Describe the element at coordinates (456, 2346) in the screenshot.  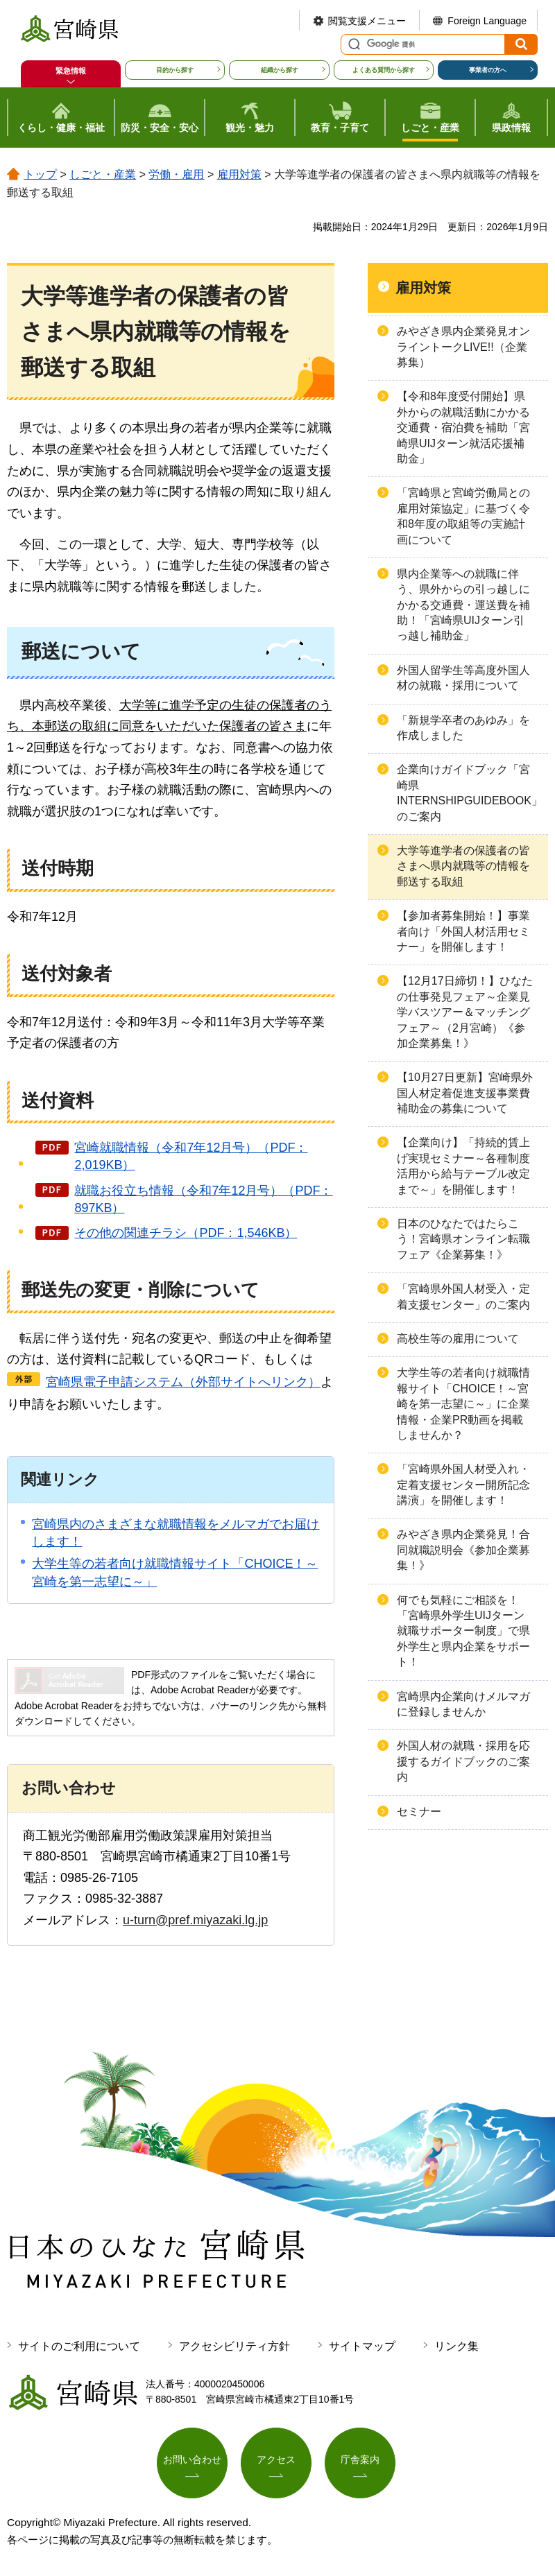
I see `リンク集` at that location.